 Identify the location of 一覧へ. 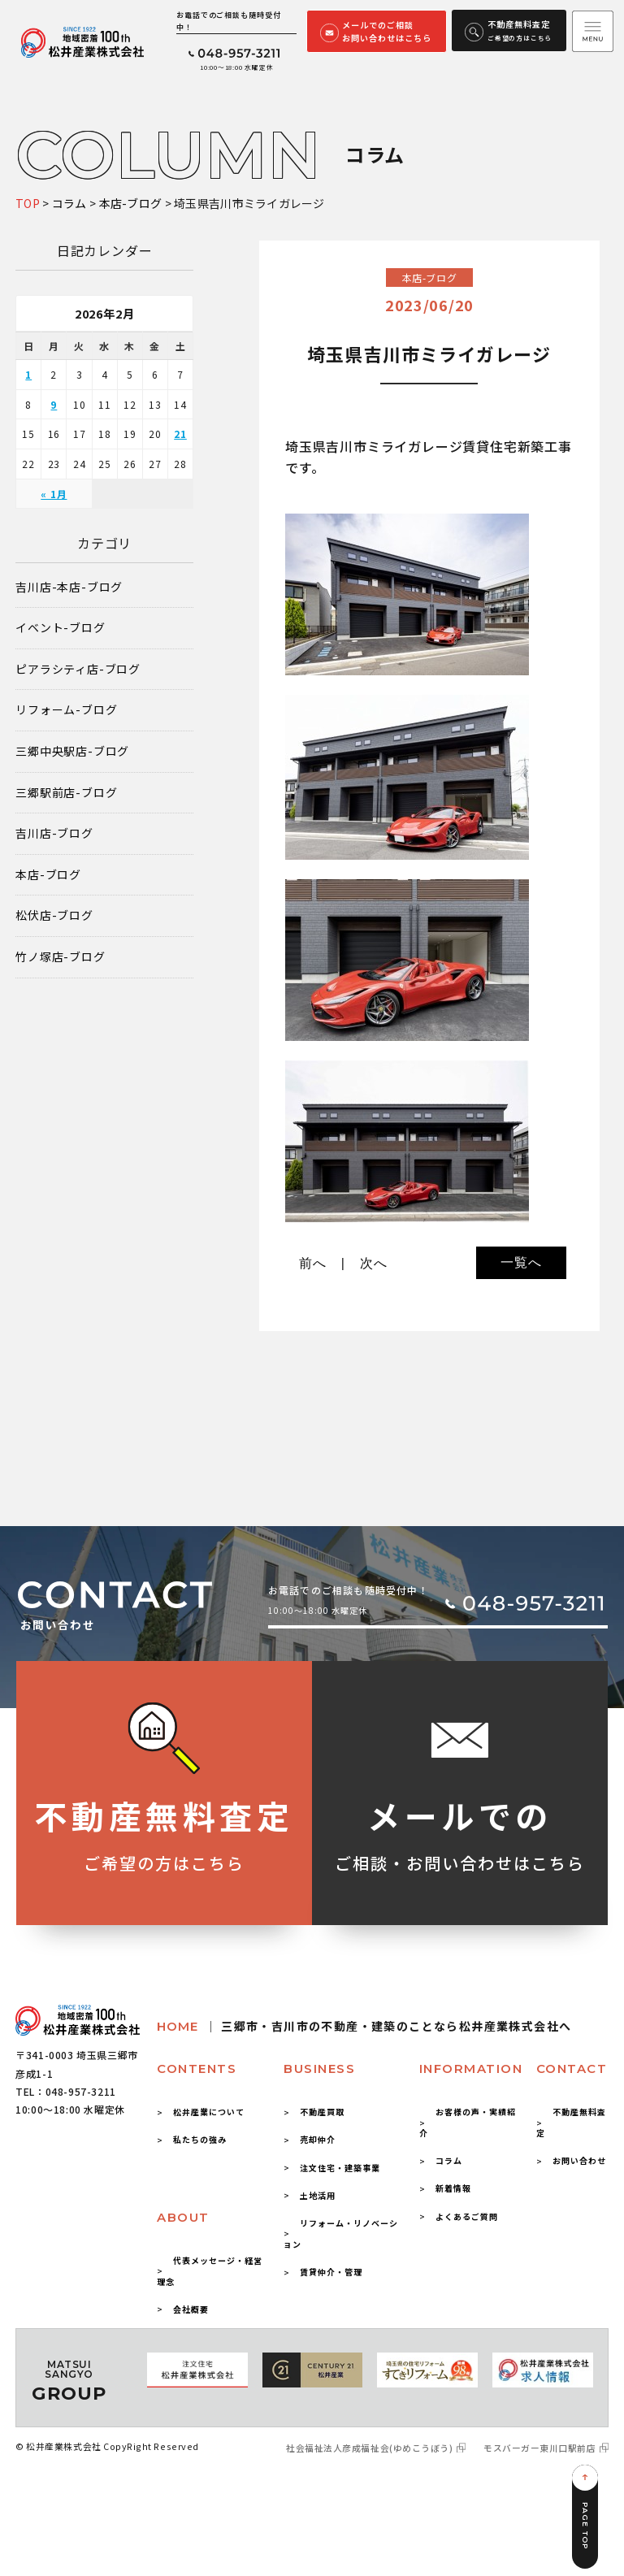
(520, 1262).